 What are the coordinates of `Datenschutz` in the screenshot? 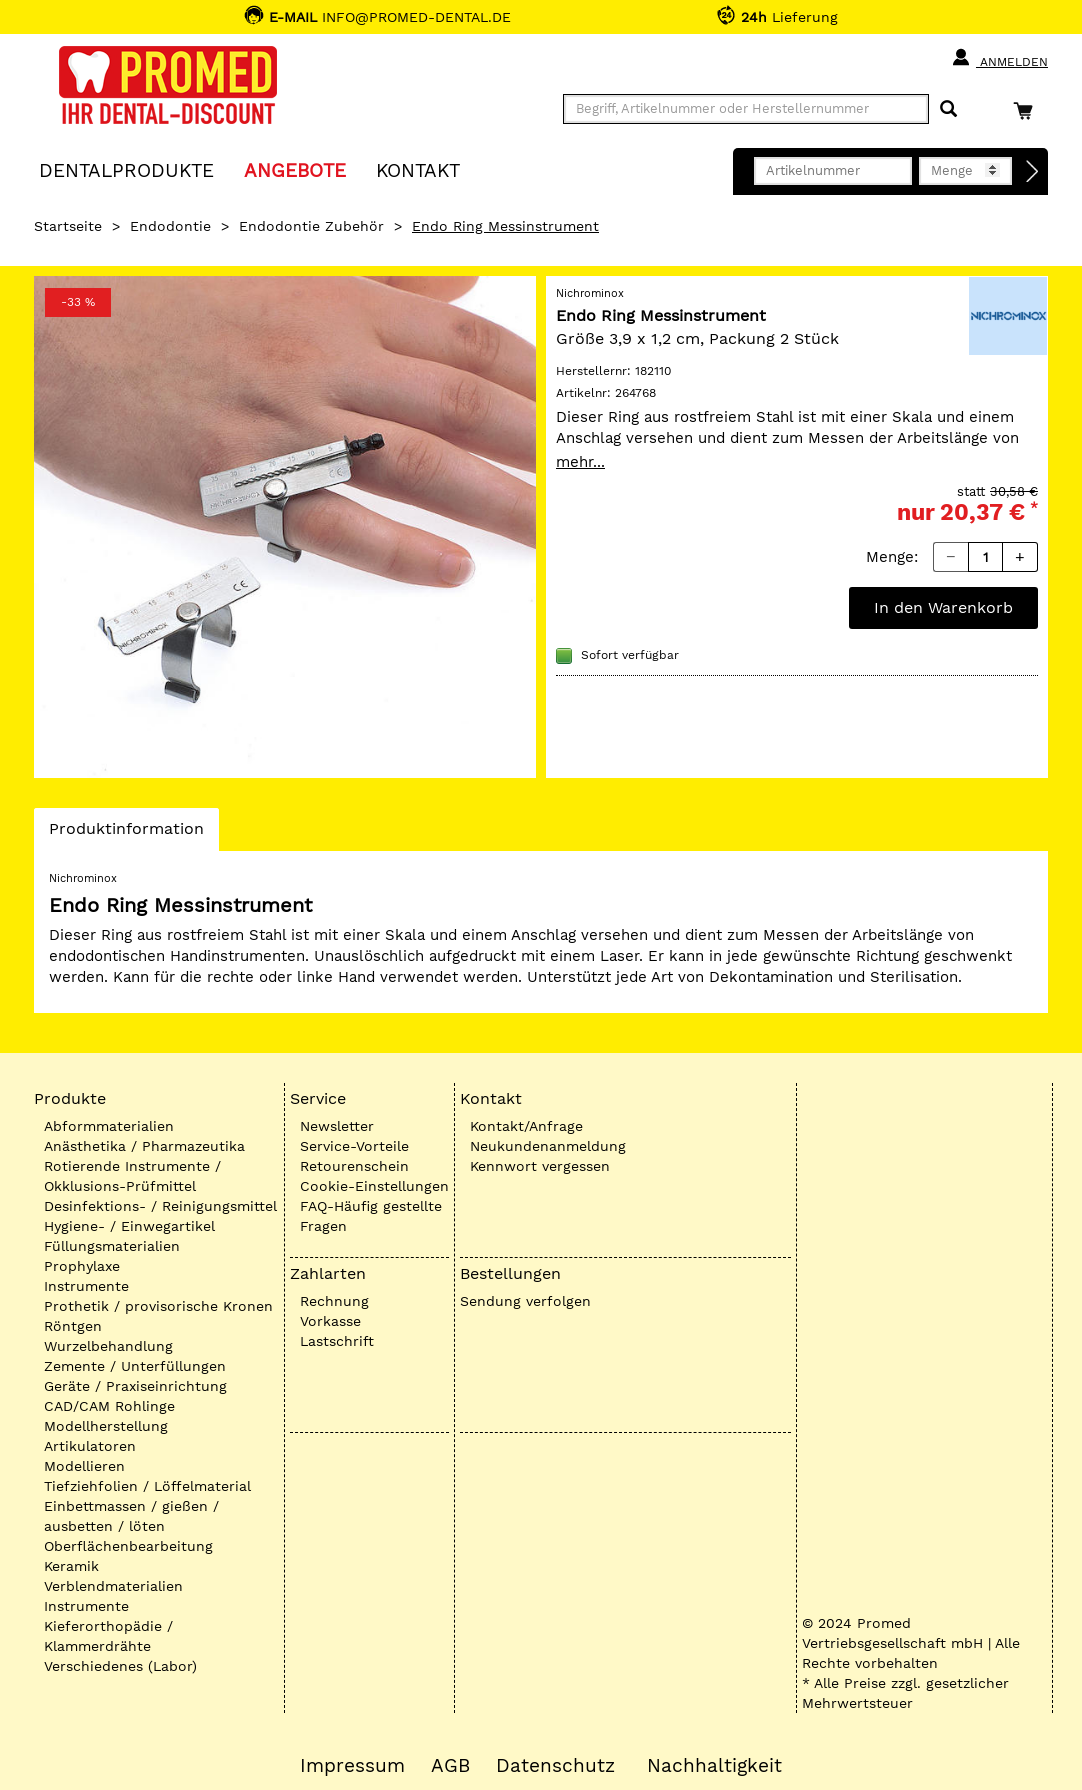 It's located at (555, 1766).